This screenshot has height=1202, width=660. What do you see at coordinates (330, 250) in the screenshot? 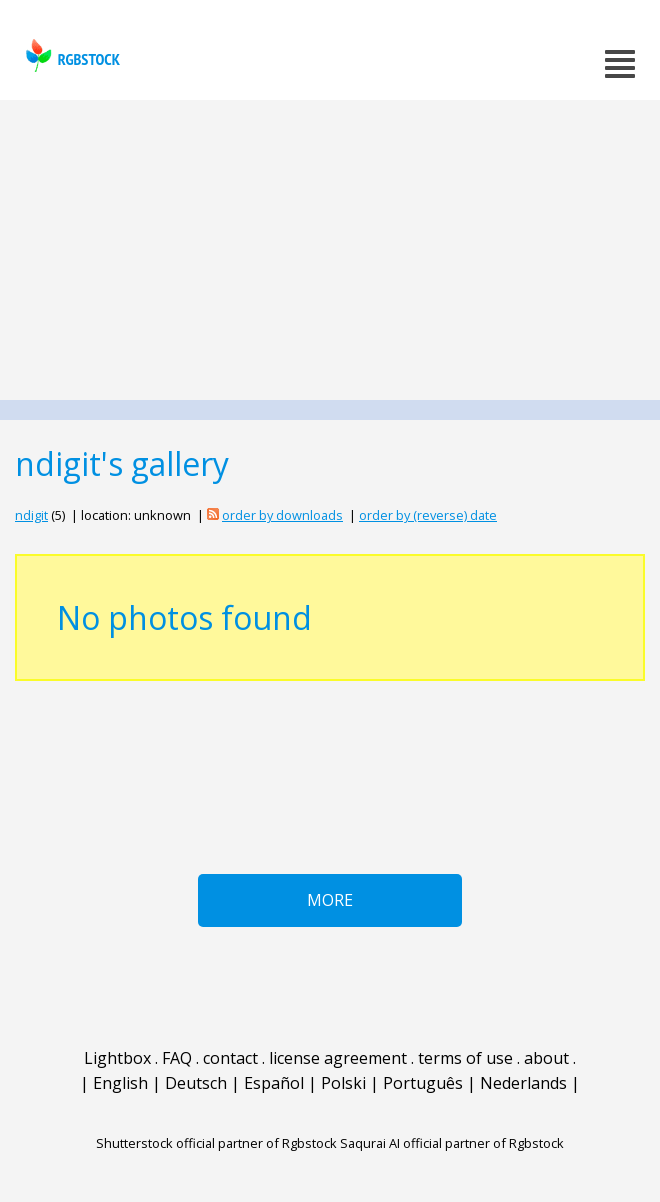
I see `[Advertisement]` at bounding box center [330, 250].